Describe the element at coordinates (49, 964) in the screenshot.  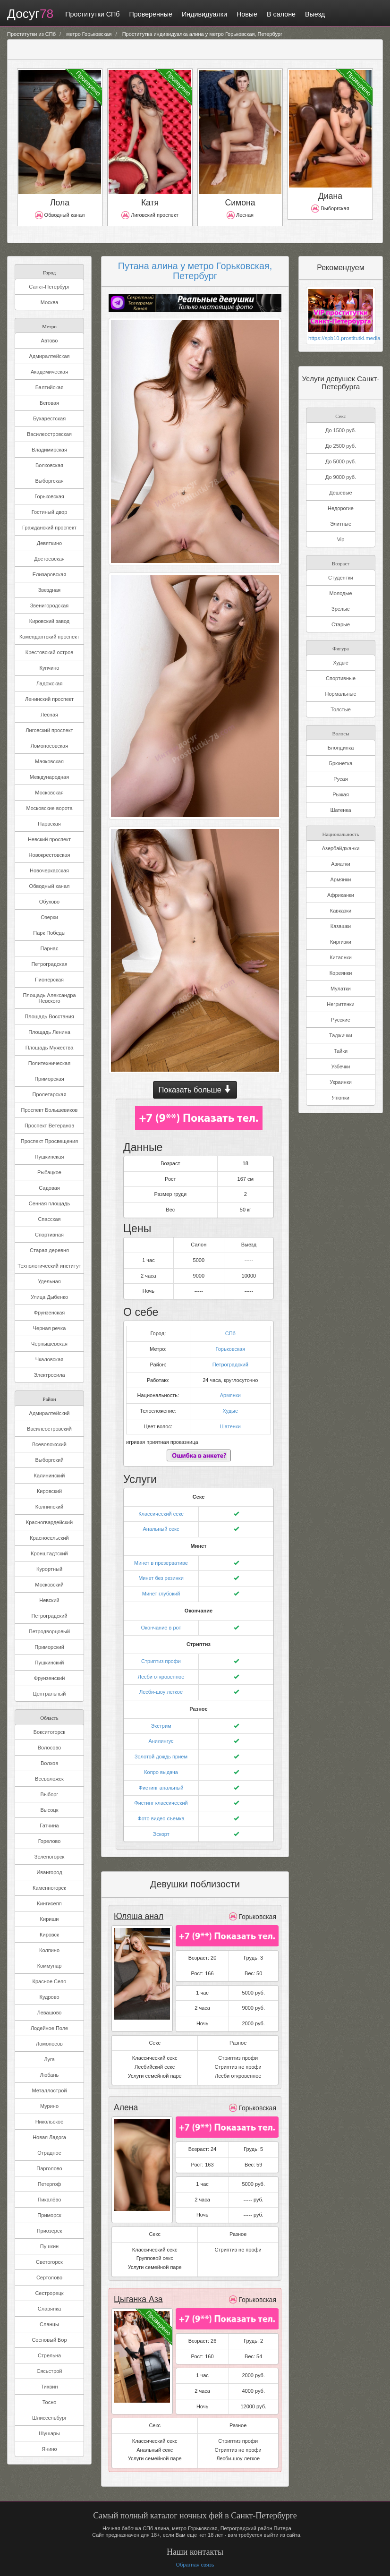
I see `Петроградская` at that location.